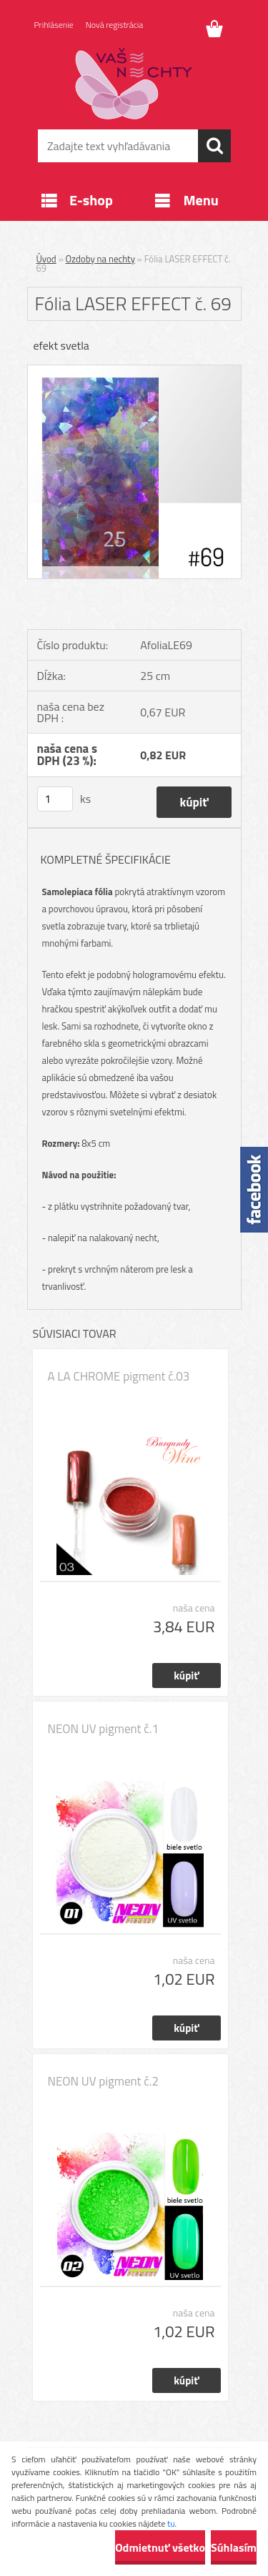 This screenshot has height=2576, width=268. Describe the element at coordinates (100, 259) in the screenshot. I see `Ozdoby na nechty` at that location.